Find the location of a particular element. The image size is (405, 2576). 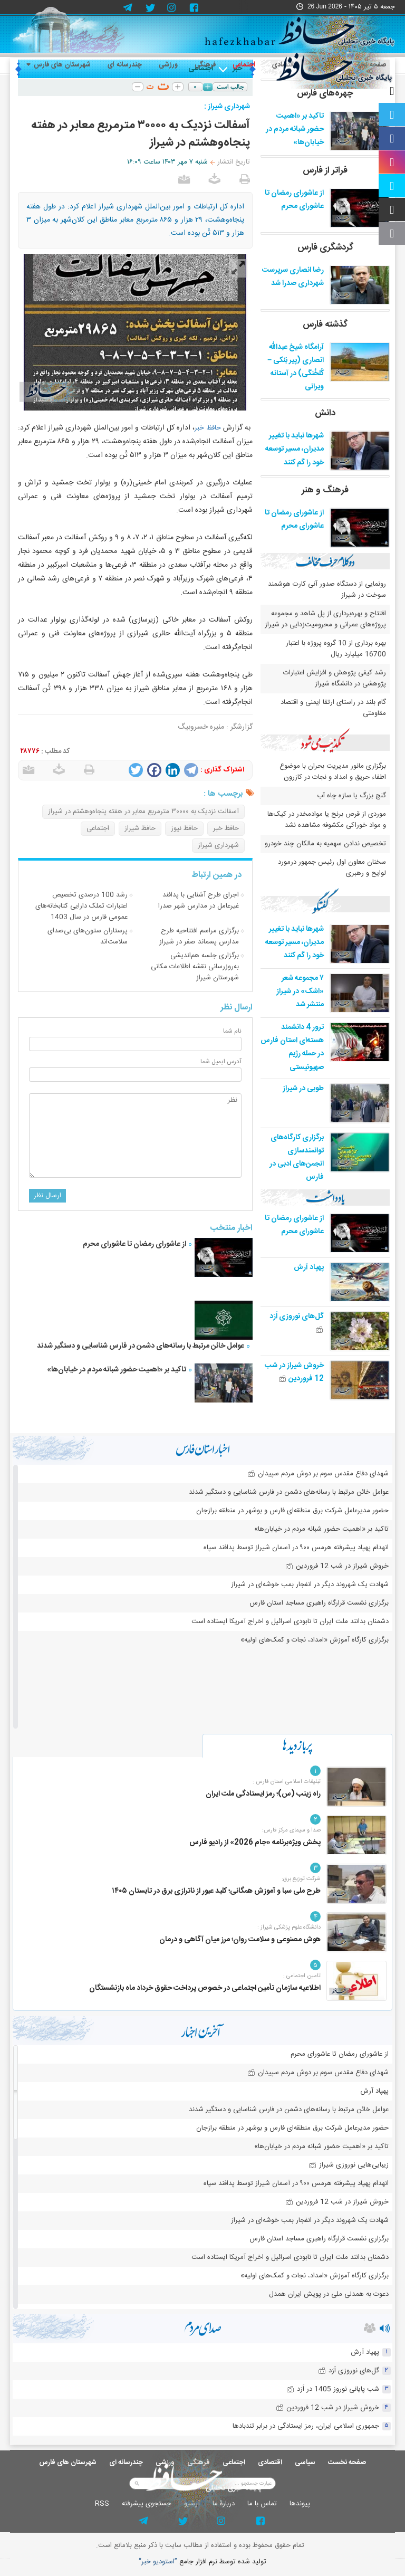

توليد شده توسط نرم افزار جامع is located at coordinates (202, 2562).